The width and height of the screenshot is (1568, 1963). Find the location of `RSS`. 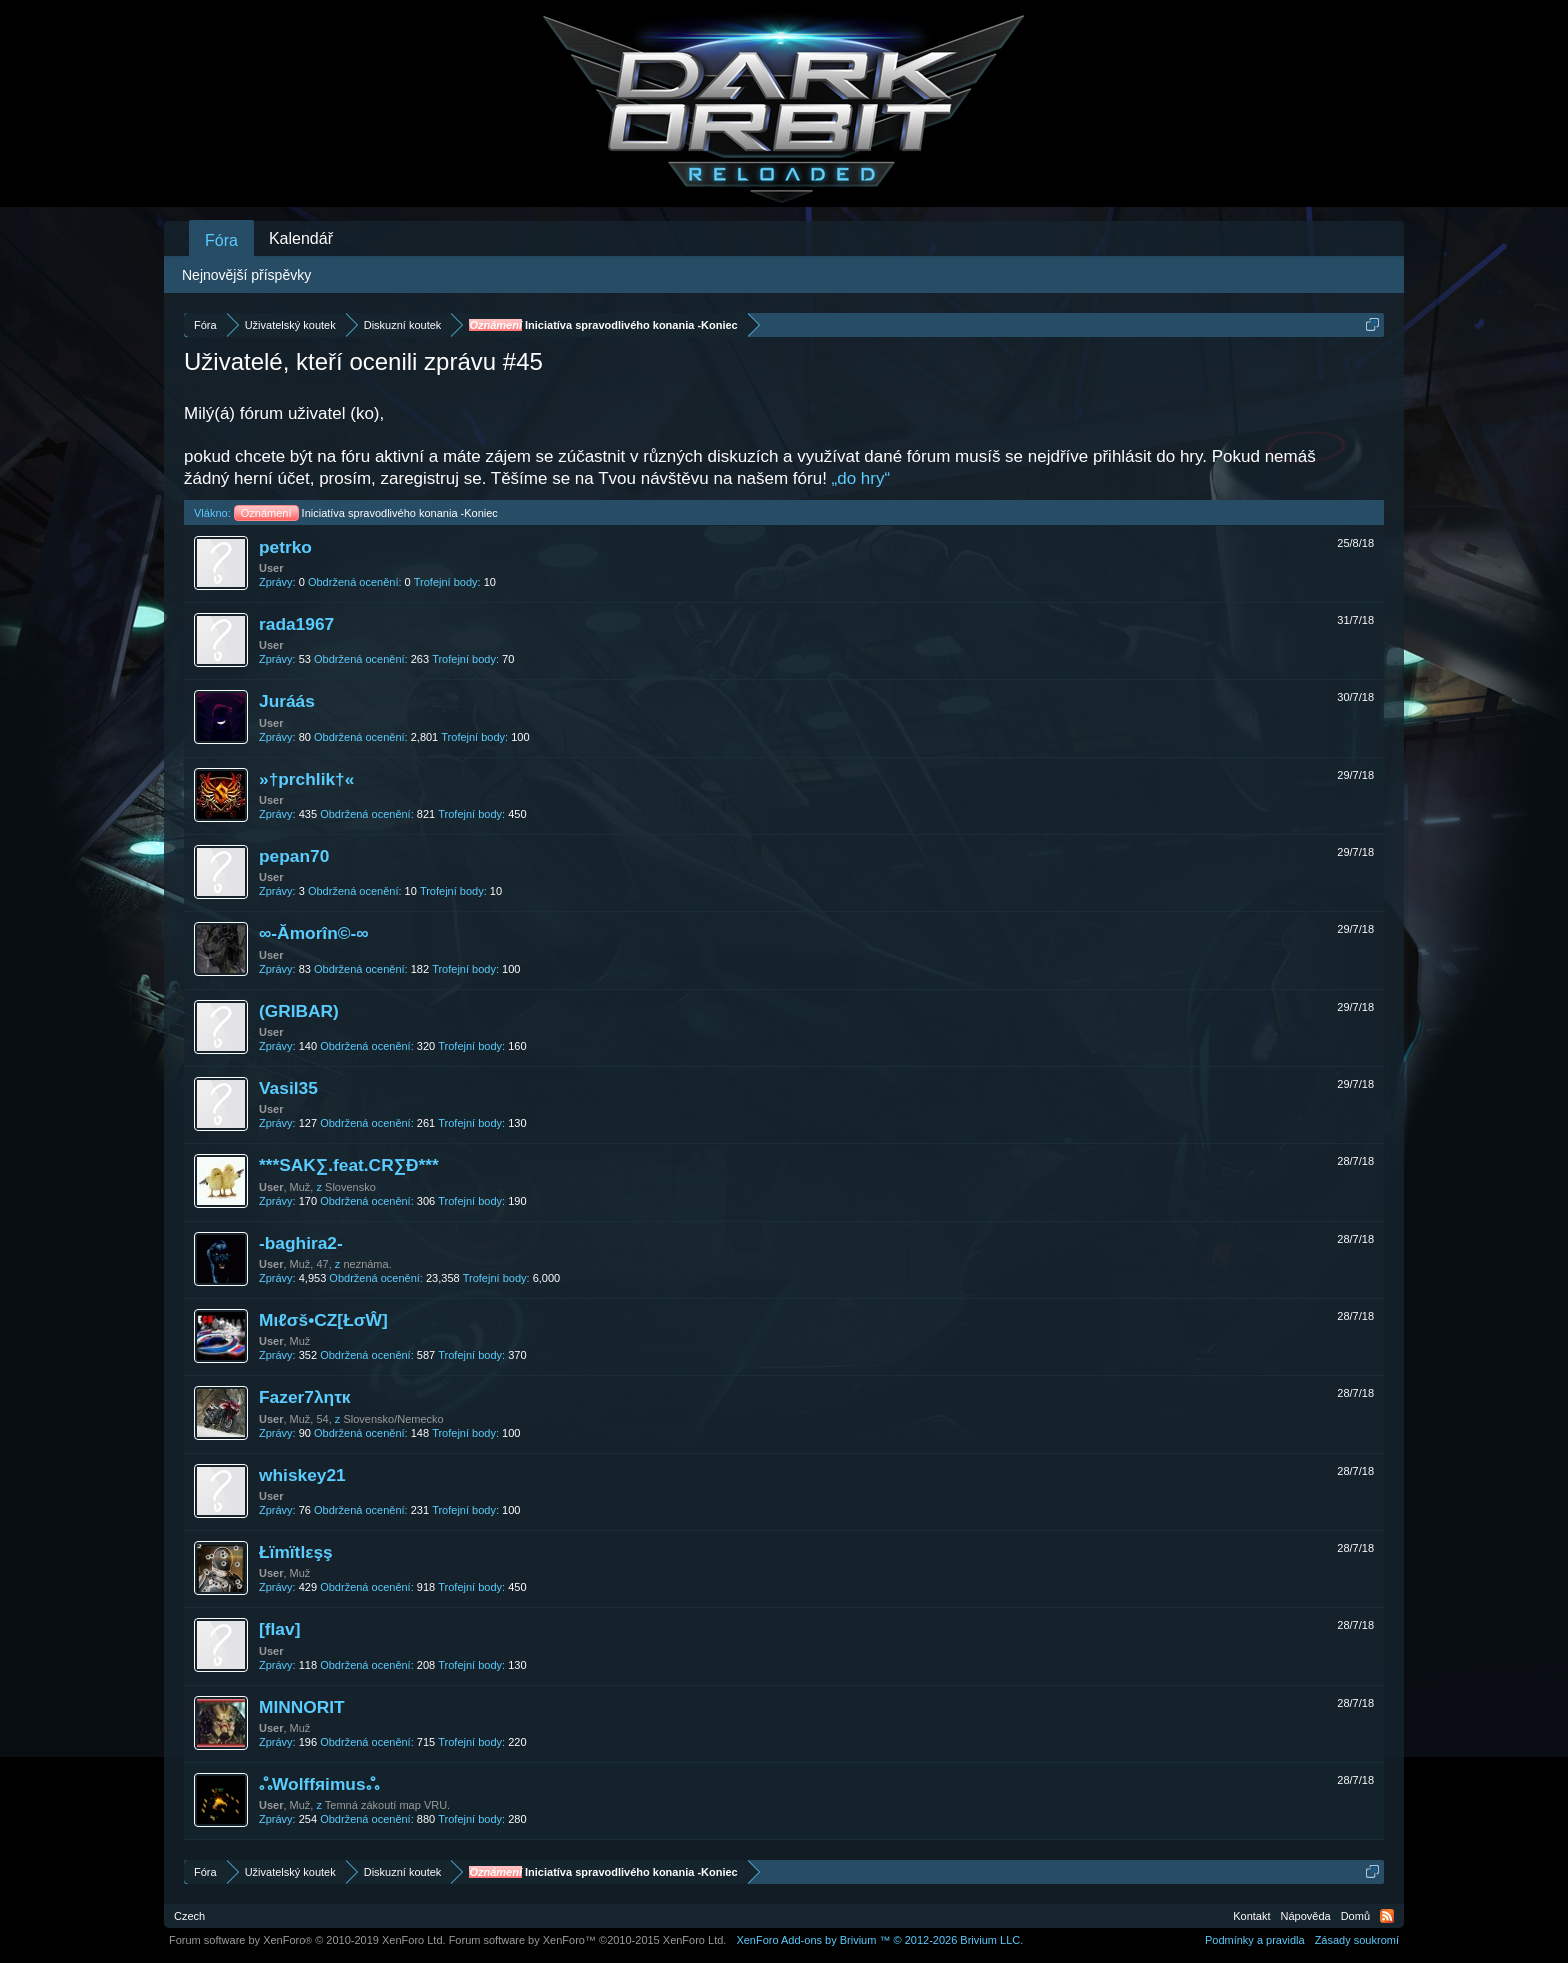

RSS is located at coordinates (1387, 1916).